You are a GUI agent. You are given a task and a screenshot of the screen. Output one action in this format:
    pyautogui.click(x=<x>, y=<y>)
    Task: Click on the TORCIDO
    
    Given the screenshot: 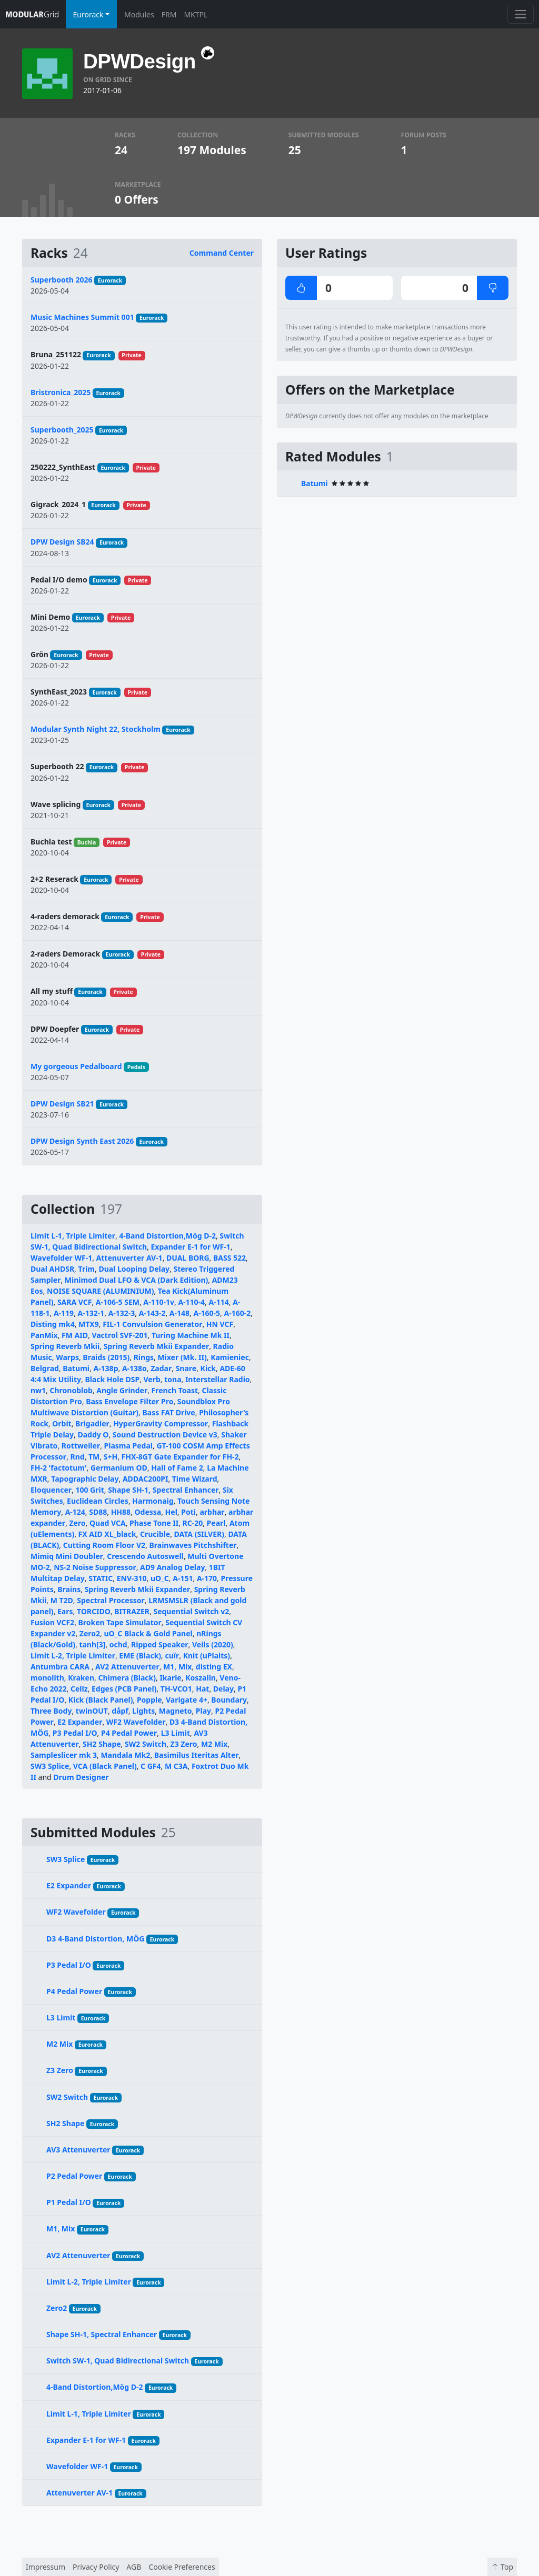 What is the action you would take?
    pyautogui.click(x=94, y=1611)
    